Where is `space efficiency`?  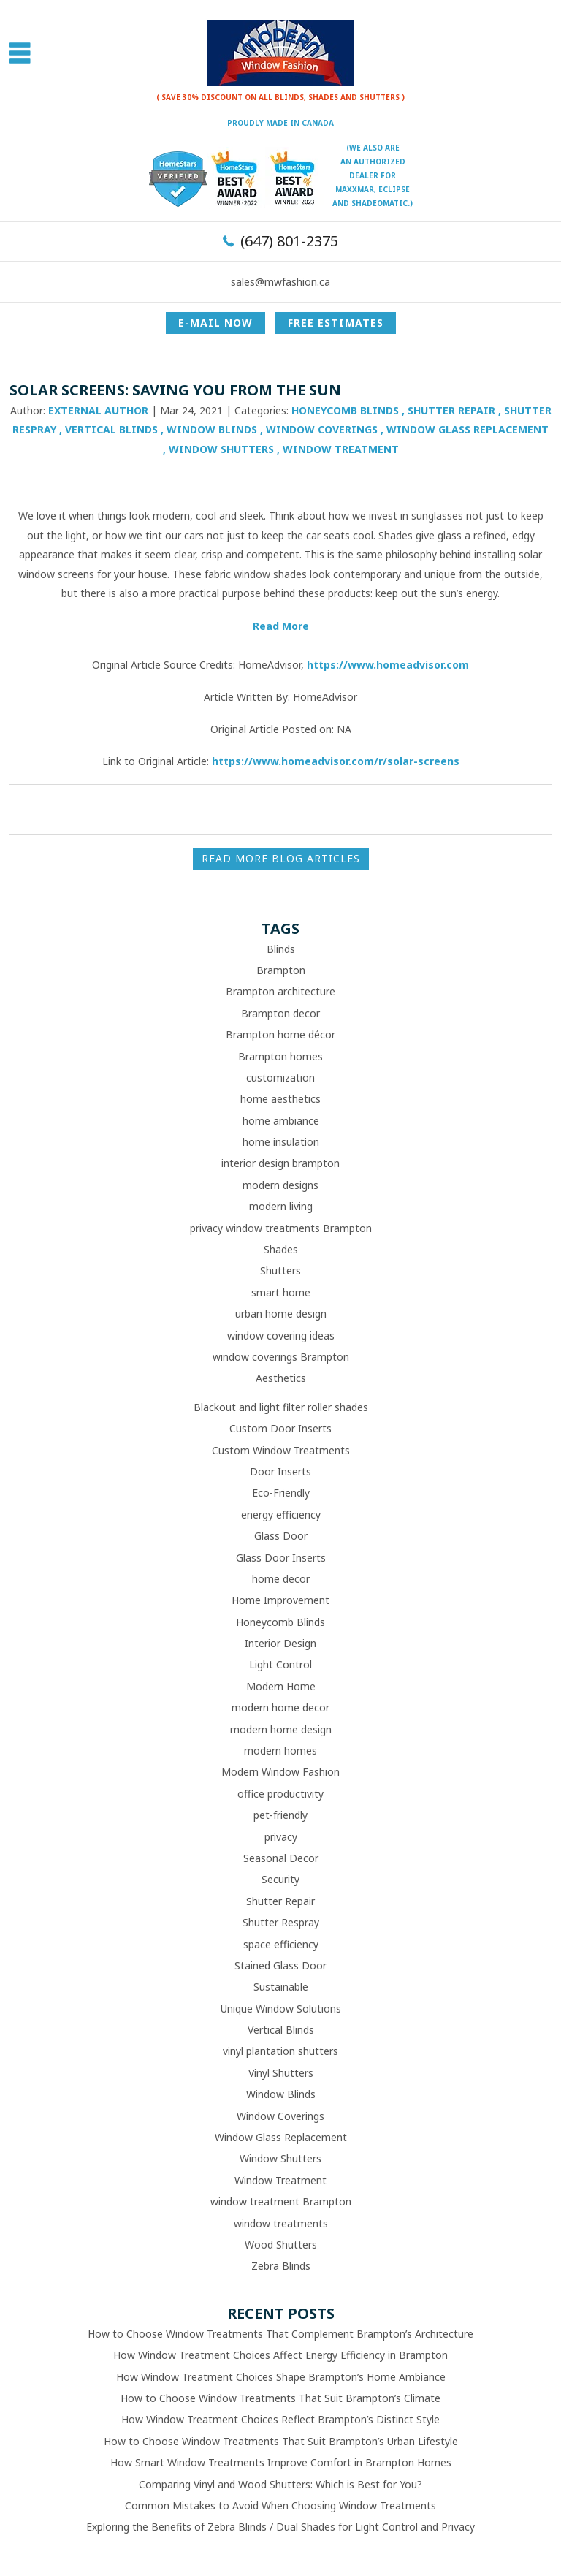
space efficiency is located at coordinates (280, 1944).